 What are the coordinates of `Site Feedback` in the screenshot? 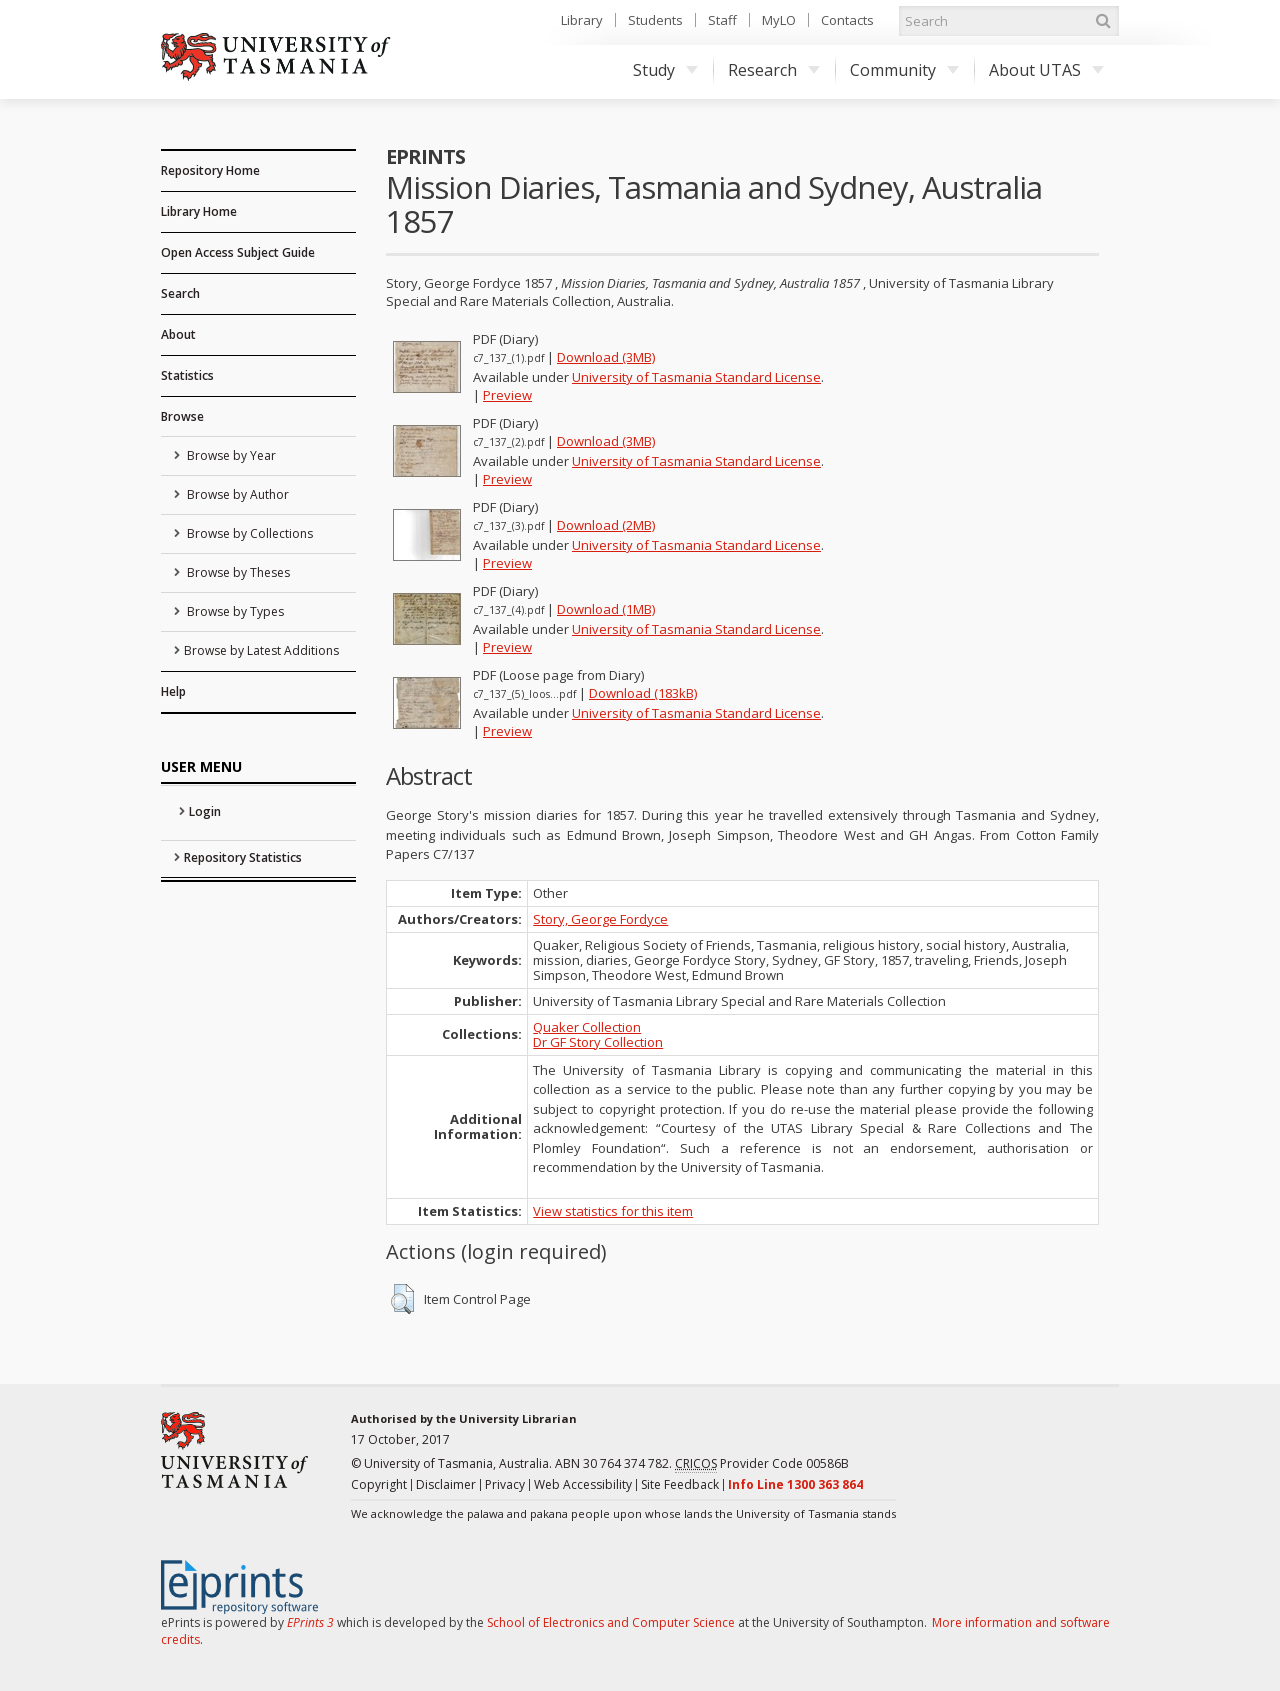 It's located at (680, 1484).